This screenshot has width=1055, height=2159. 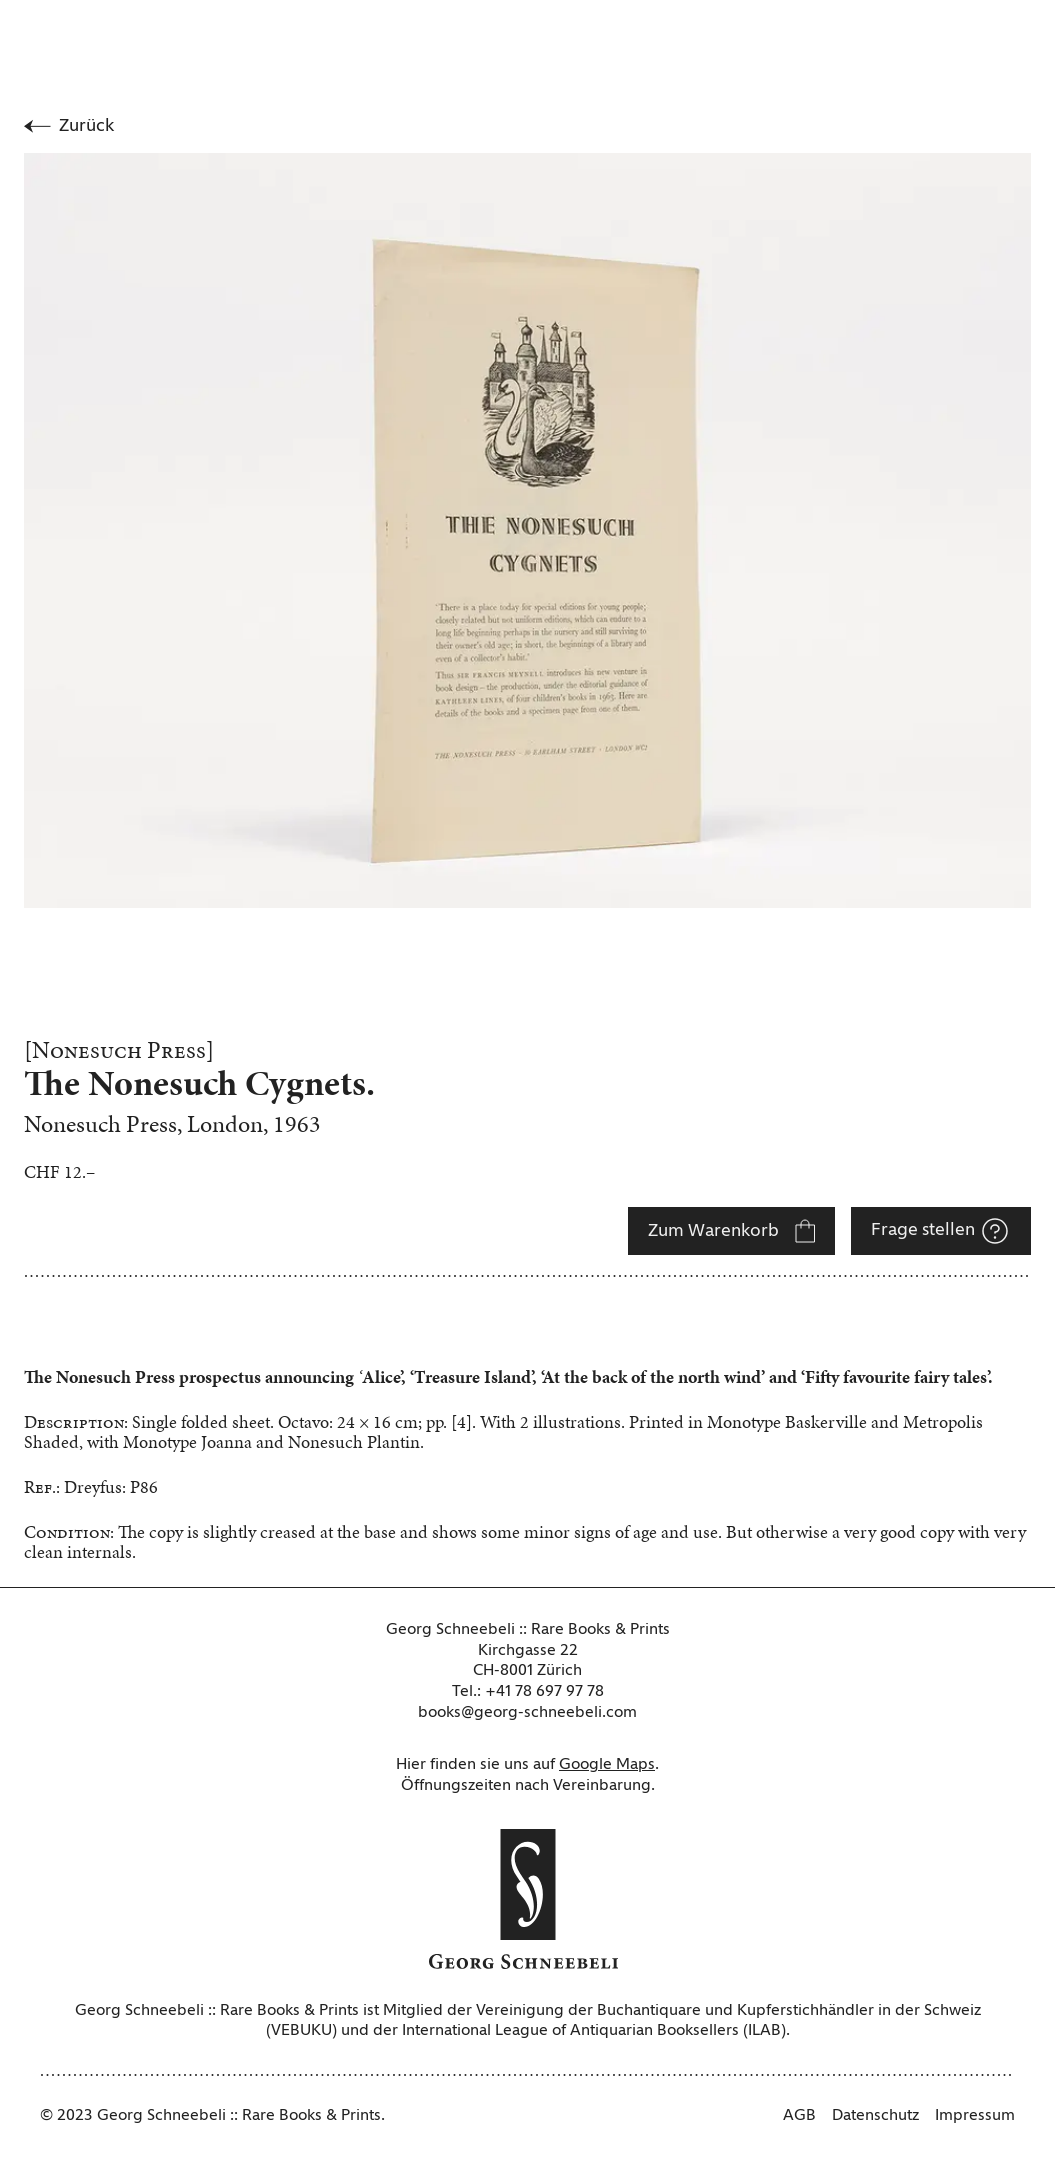 I want to click on books@georg-schneebeli.com, so click(x=527, y=1713).